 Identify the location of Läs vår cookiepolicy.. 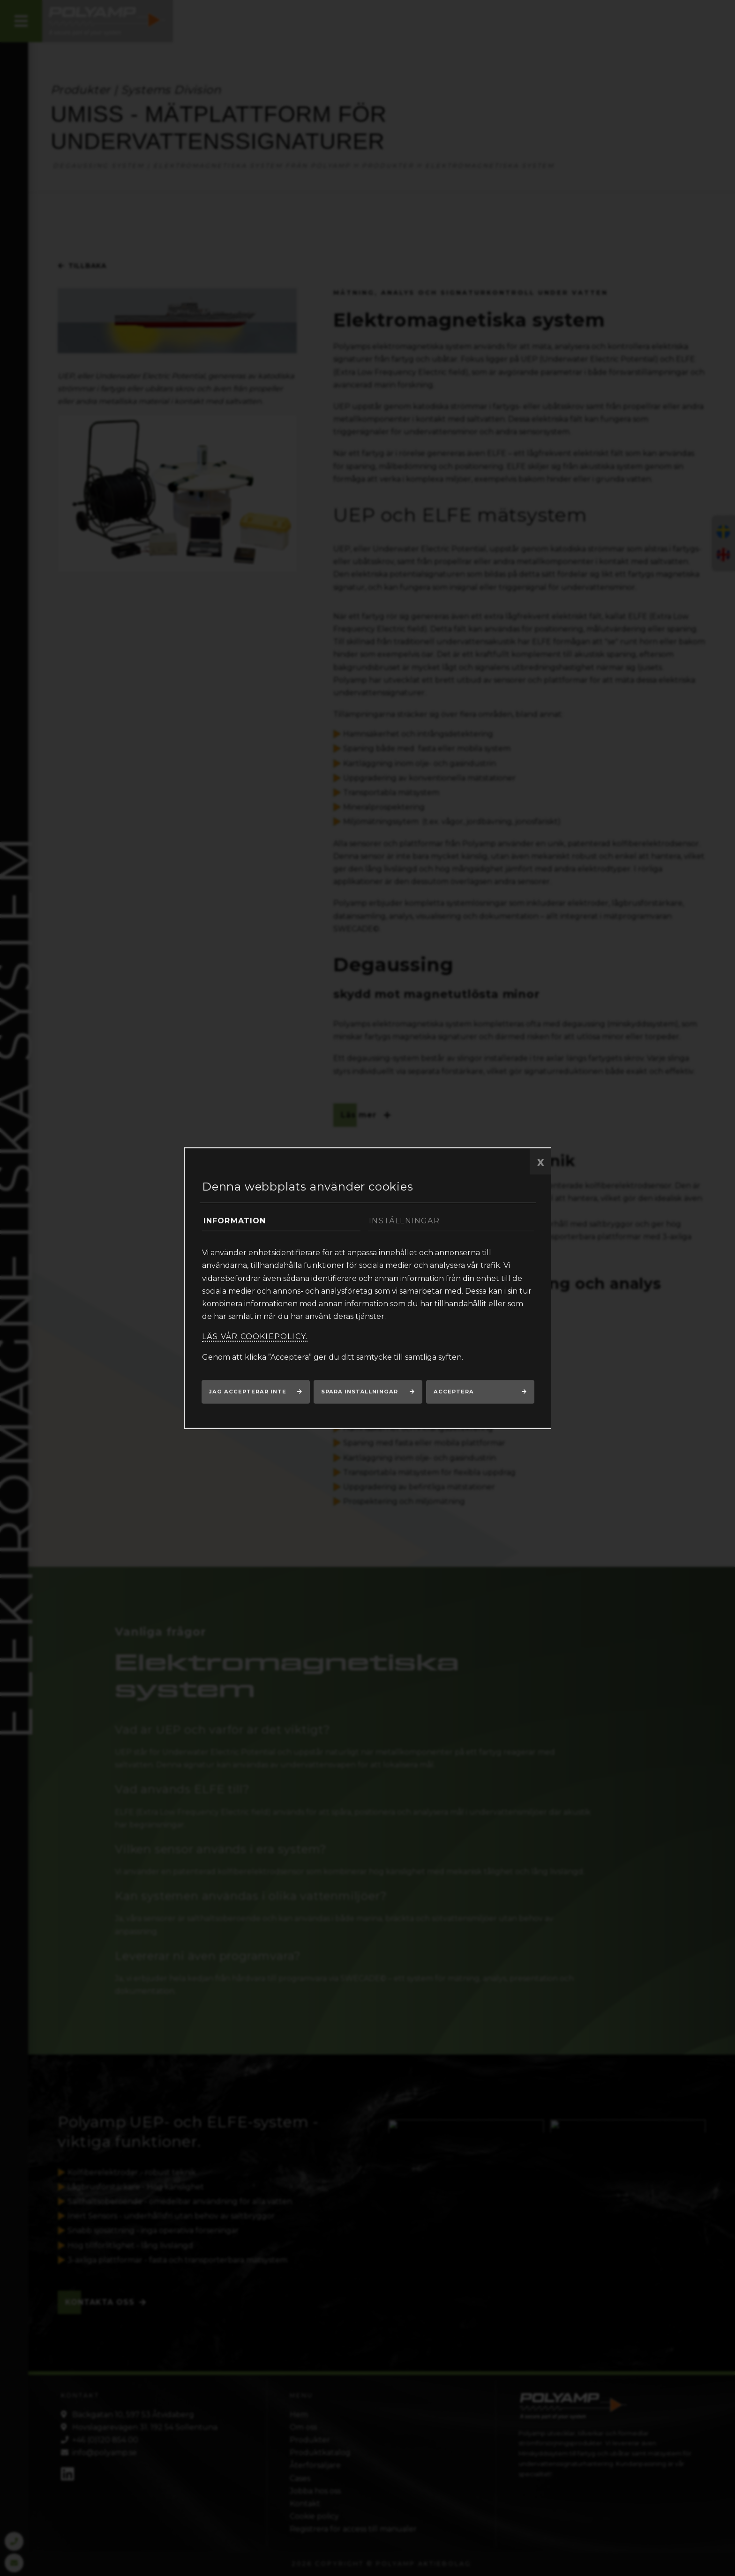
(255, 1336).